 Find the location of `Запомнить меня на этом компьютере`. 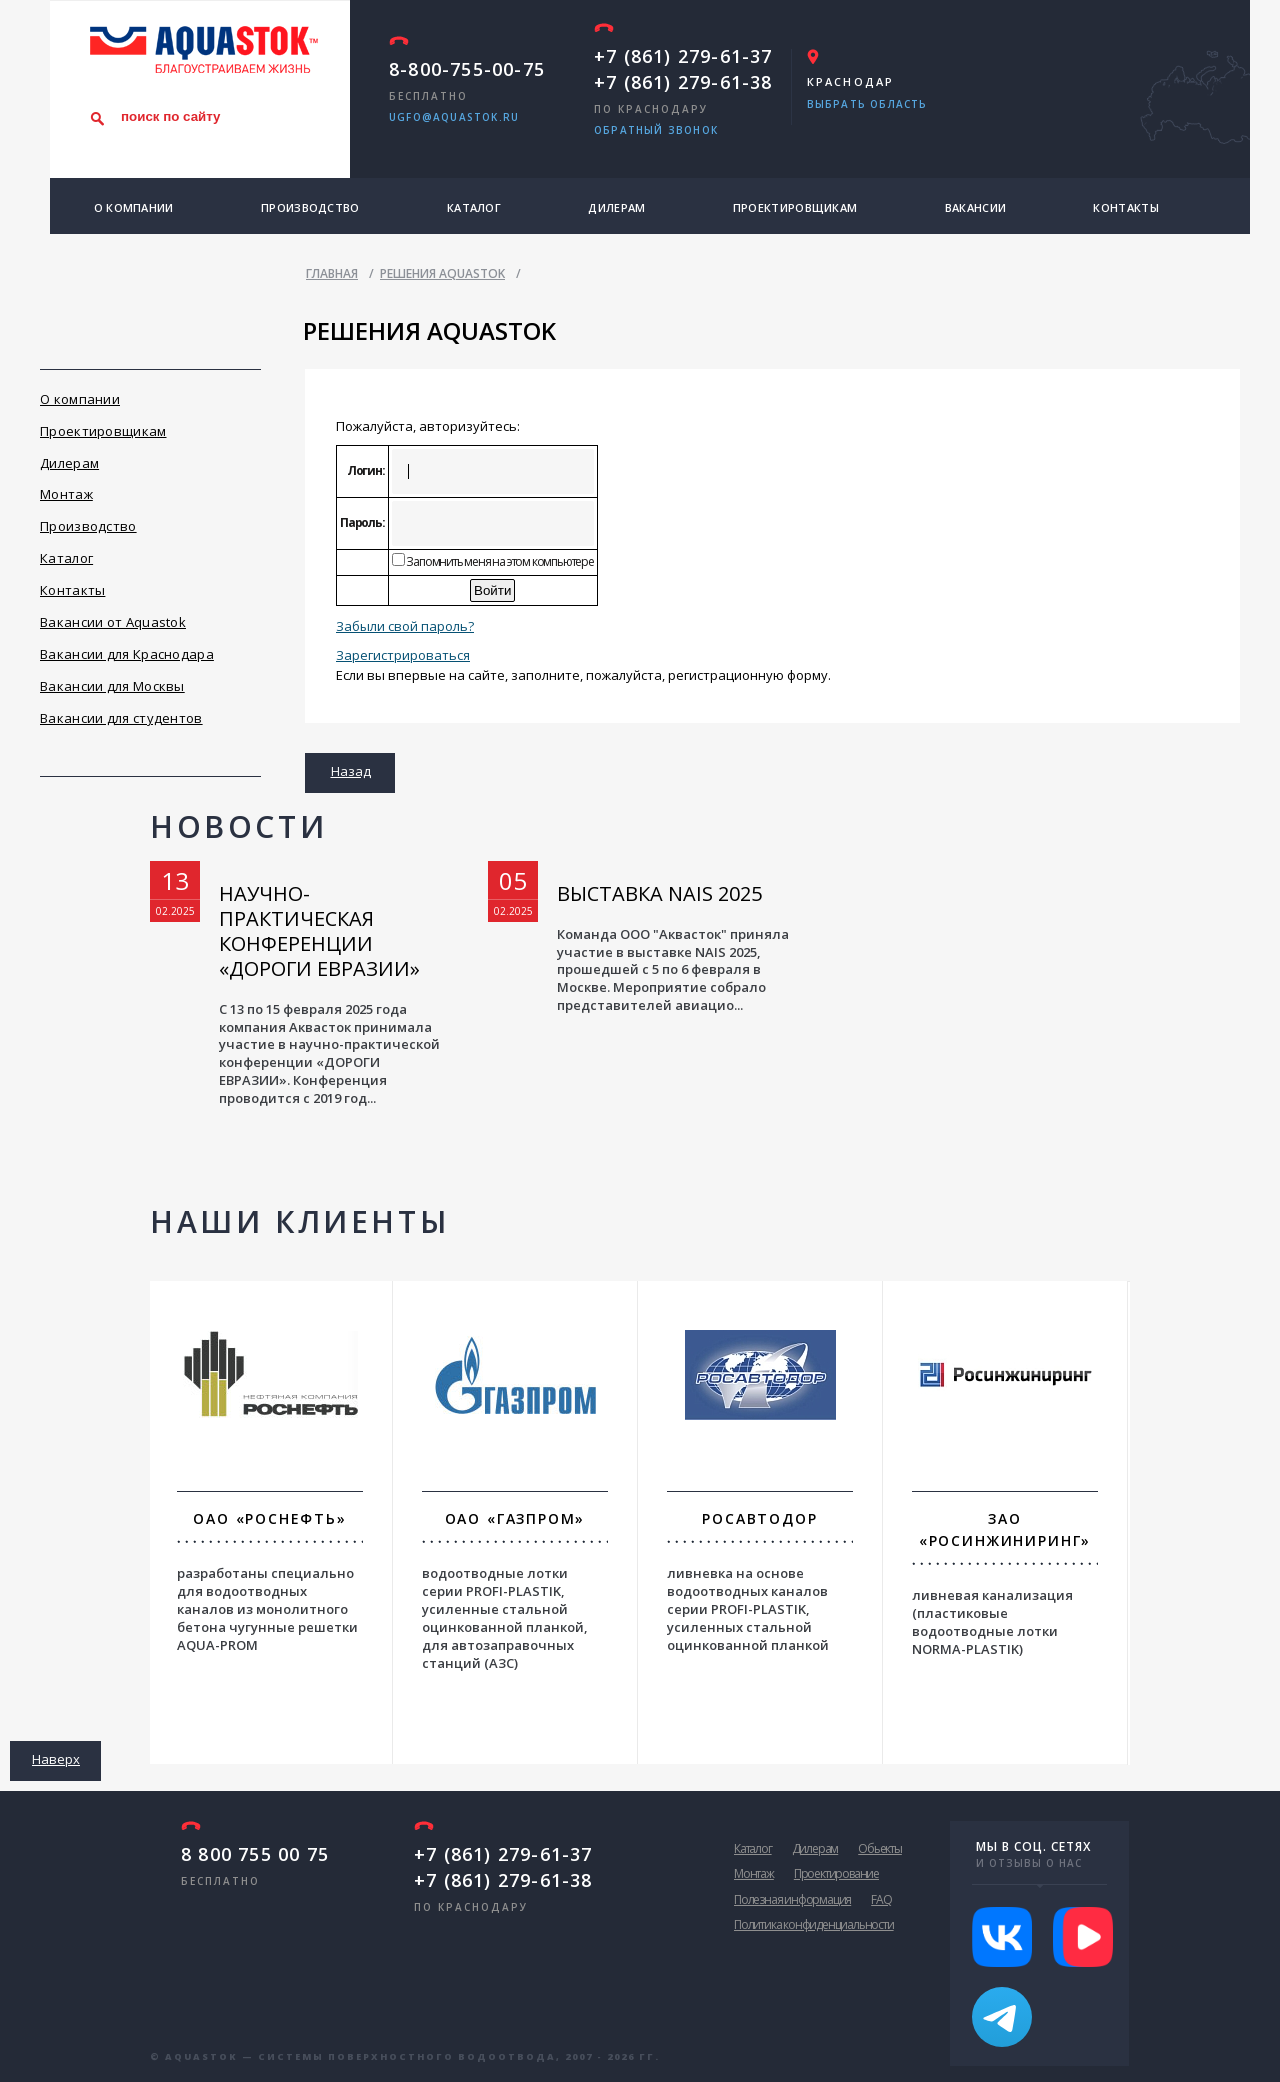

Запомнить меня на этом компьютере is located at coordinates (499, 561).